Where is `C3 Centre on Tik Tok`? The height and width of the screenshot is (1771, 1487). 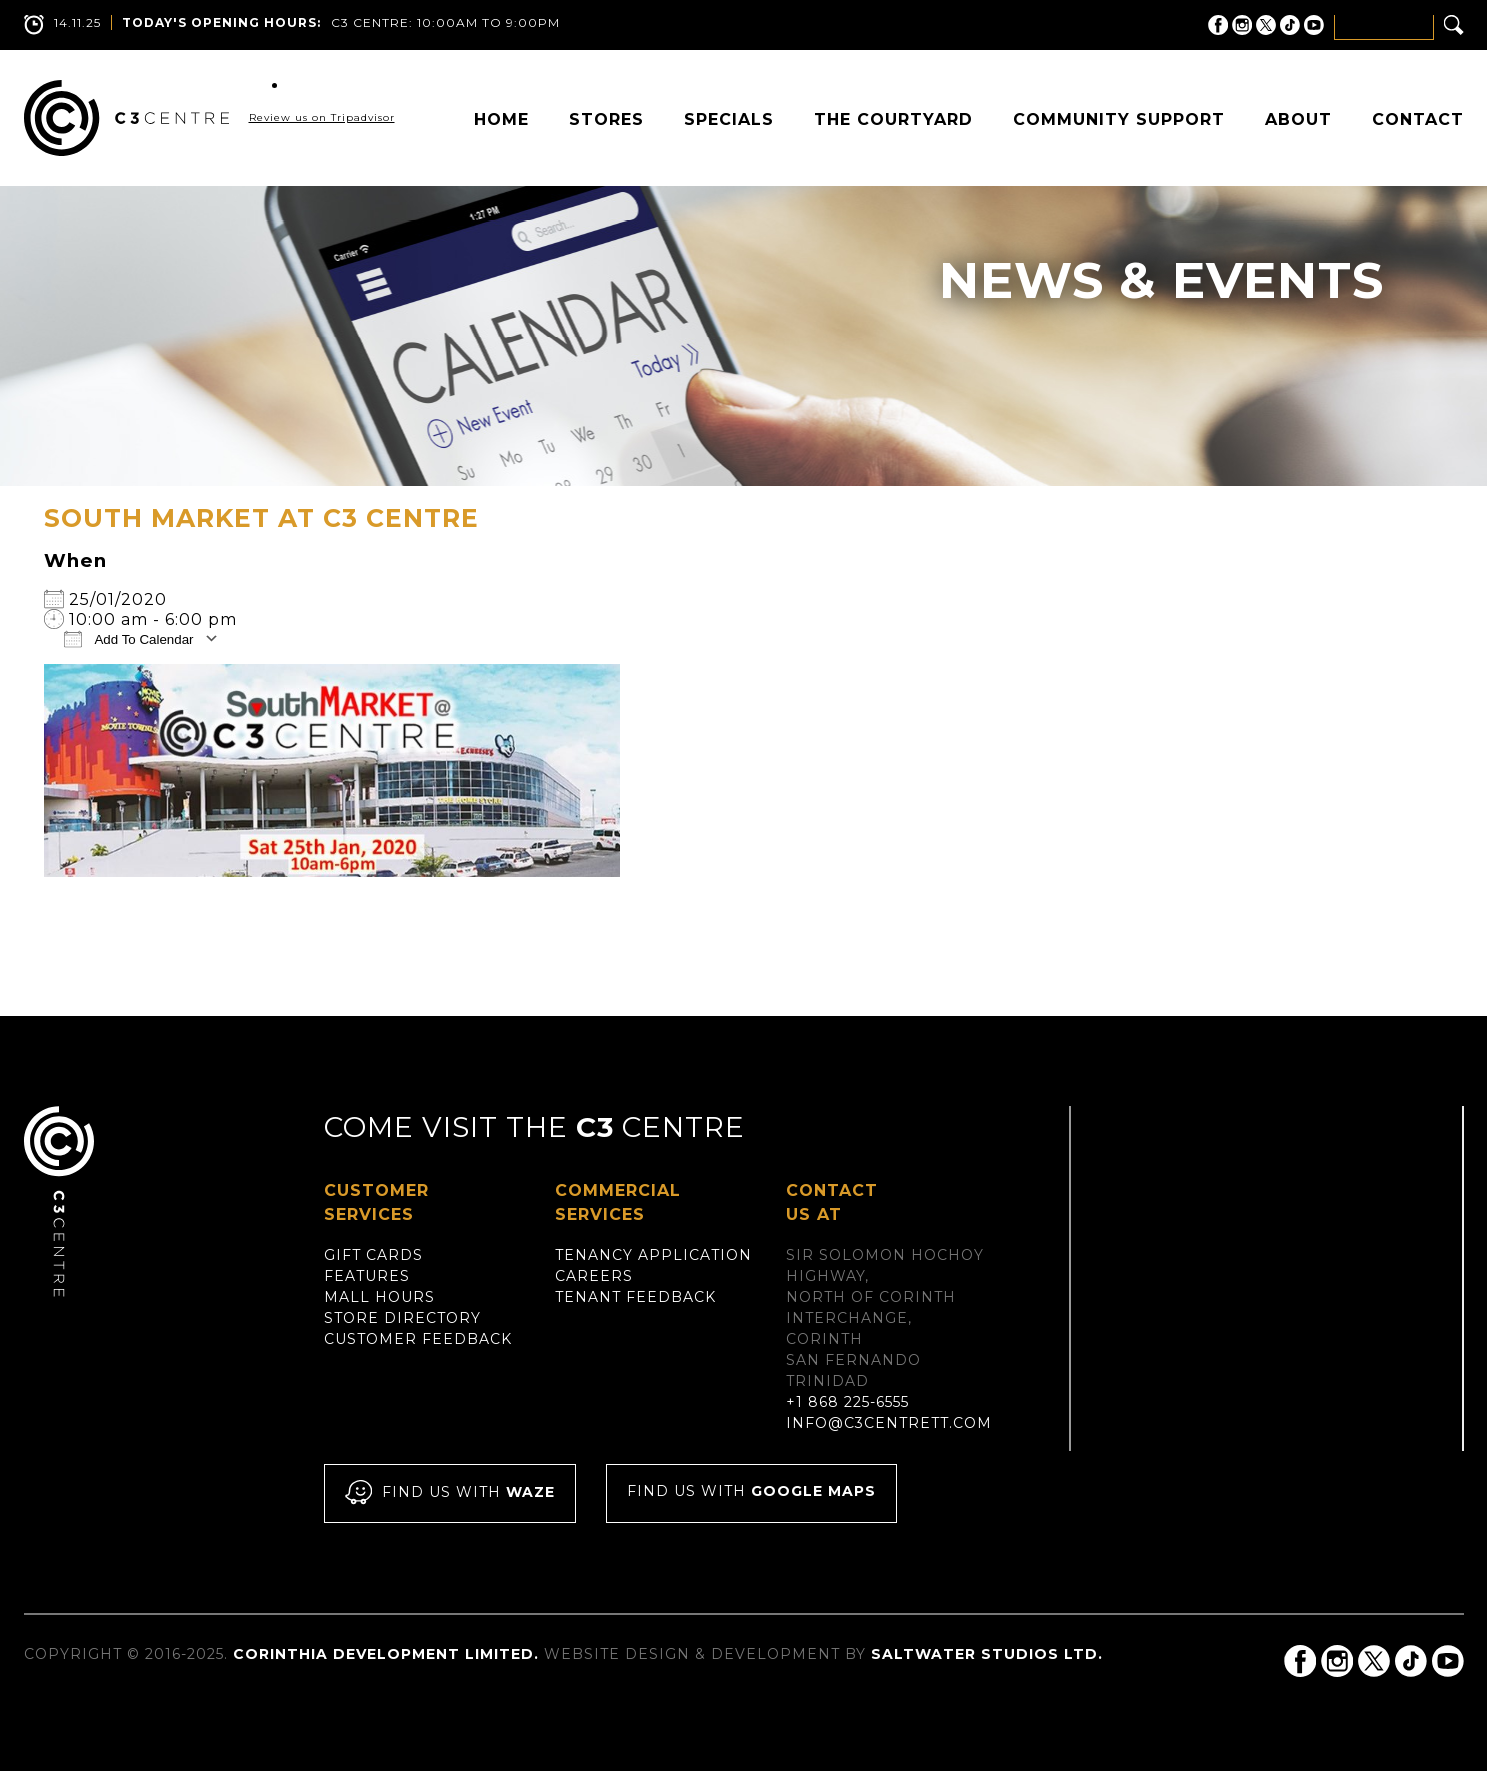
C3 Centre on Tik Tok is located at coordinates (1290, 25).